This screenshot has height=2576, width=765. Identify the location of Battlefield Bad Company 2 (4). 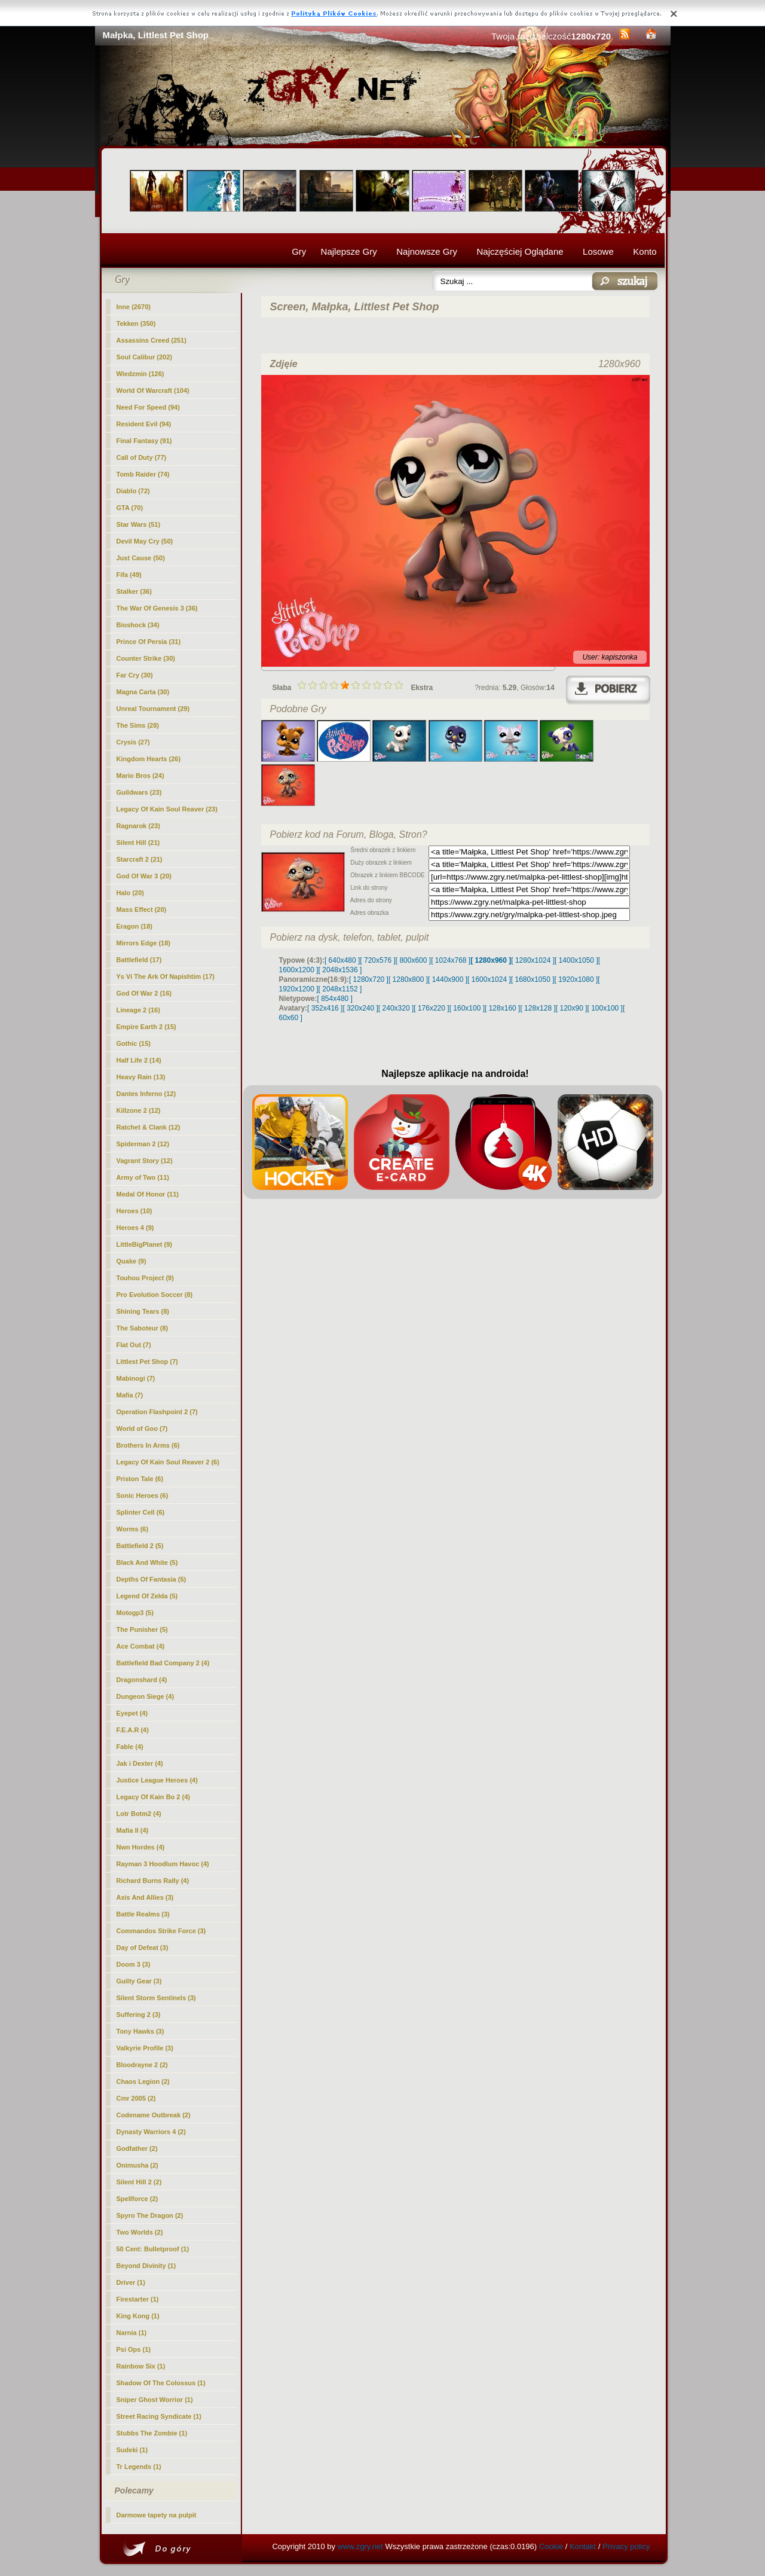
(163, 1663).